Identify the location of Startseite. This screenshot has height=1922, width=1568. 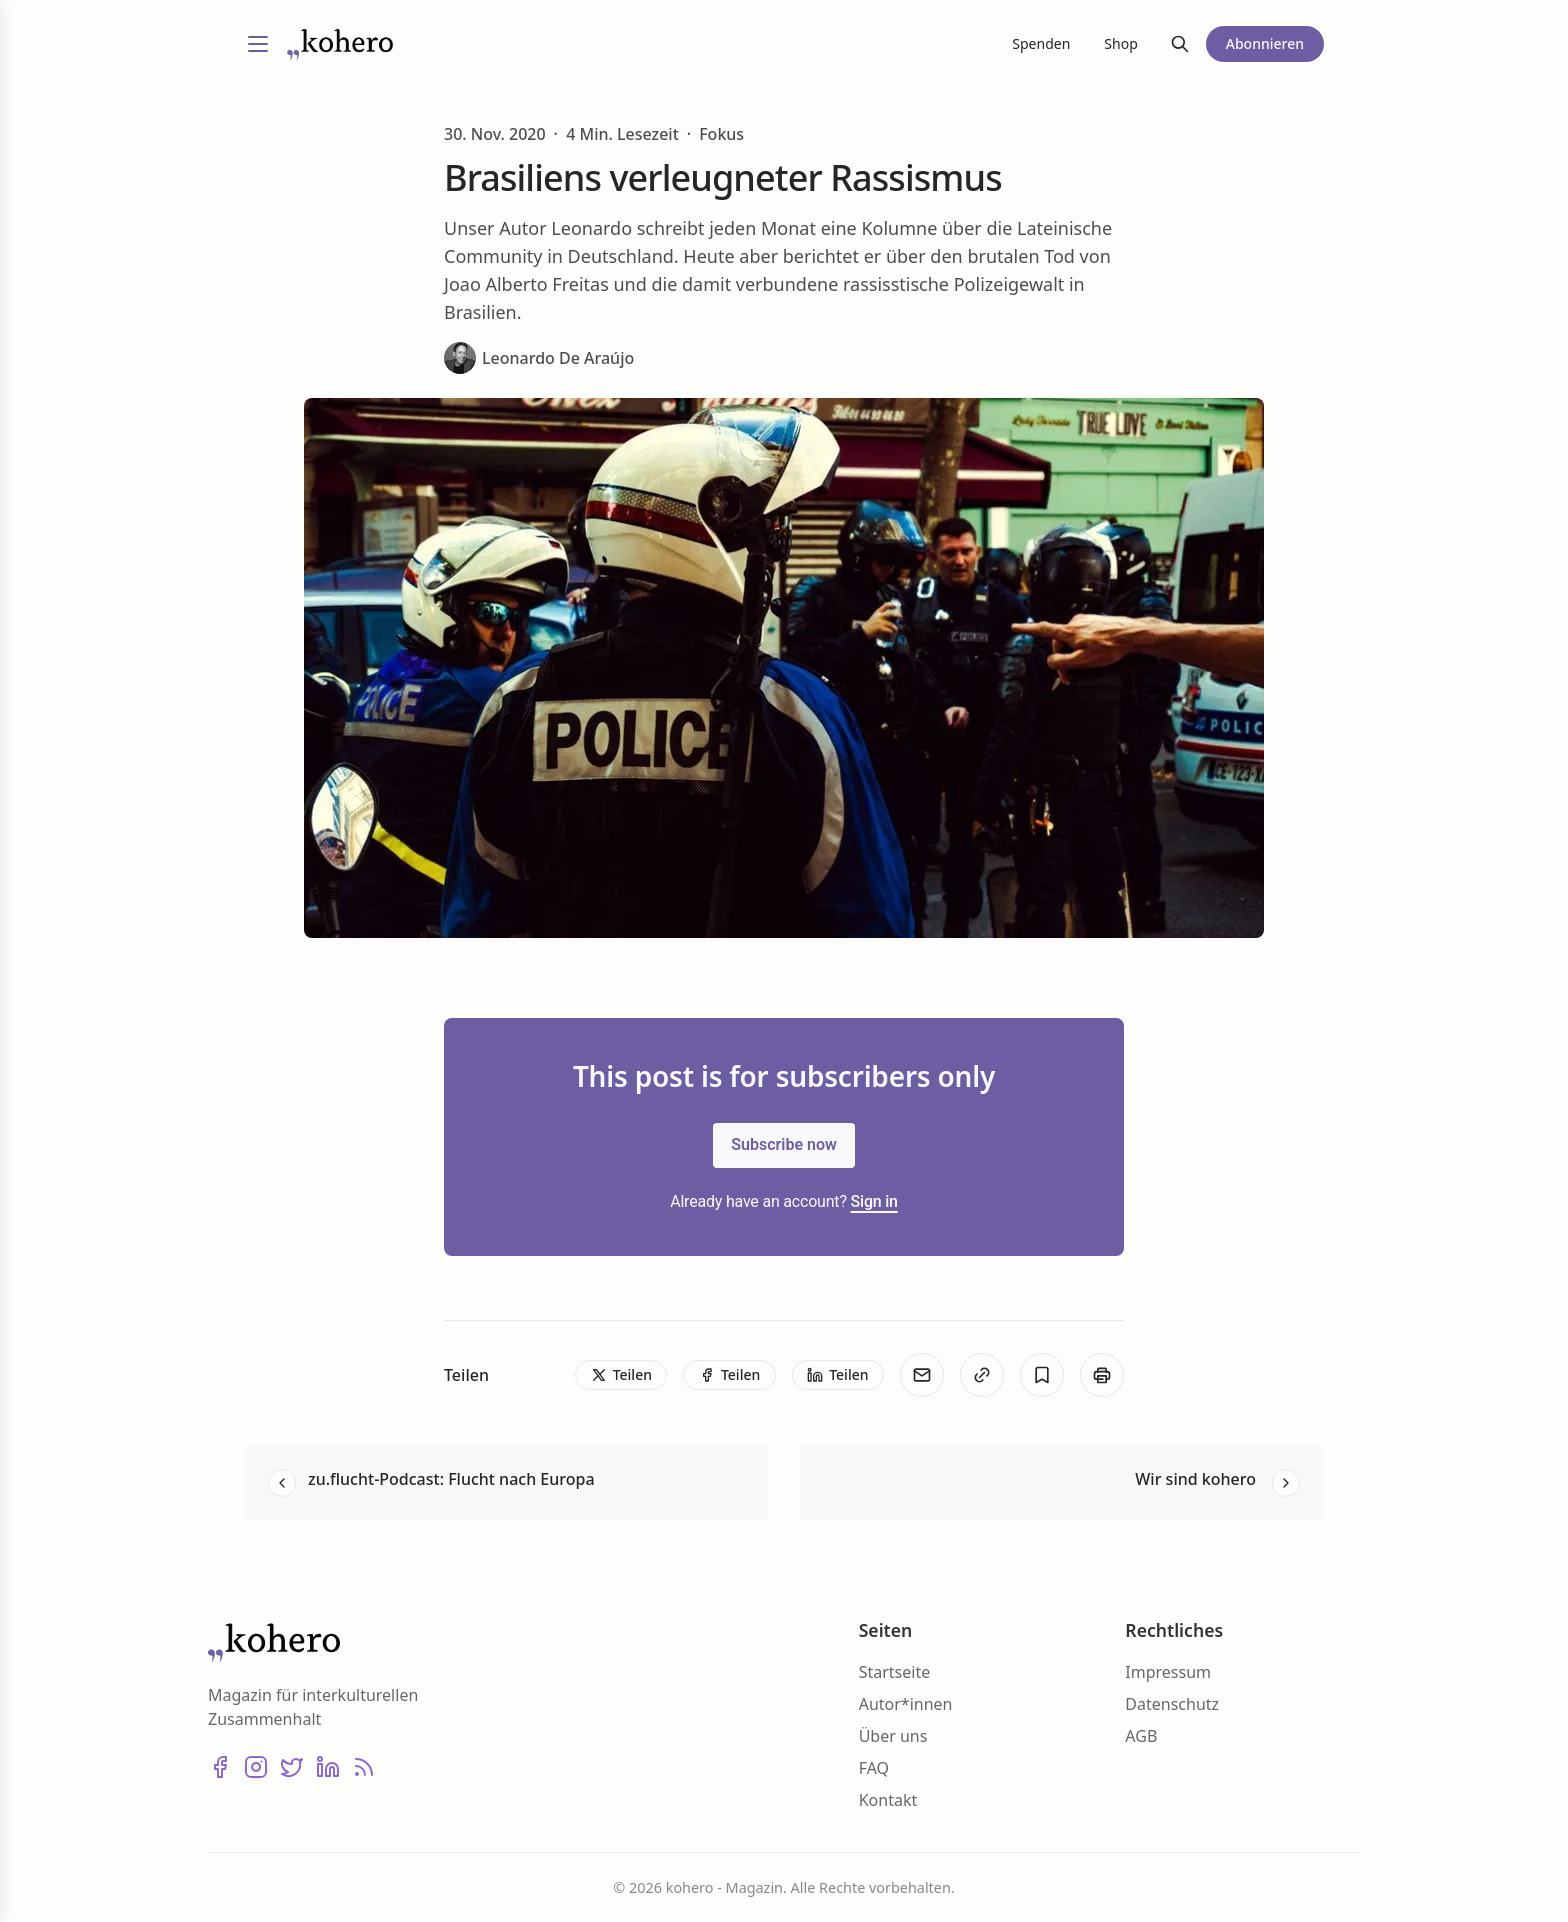
(895, 1672).